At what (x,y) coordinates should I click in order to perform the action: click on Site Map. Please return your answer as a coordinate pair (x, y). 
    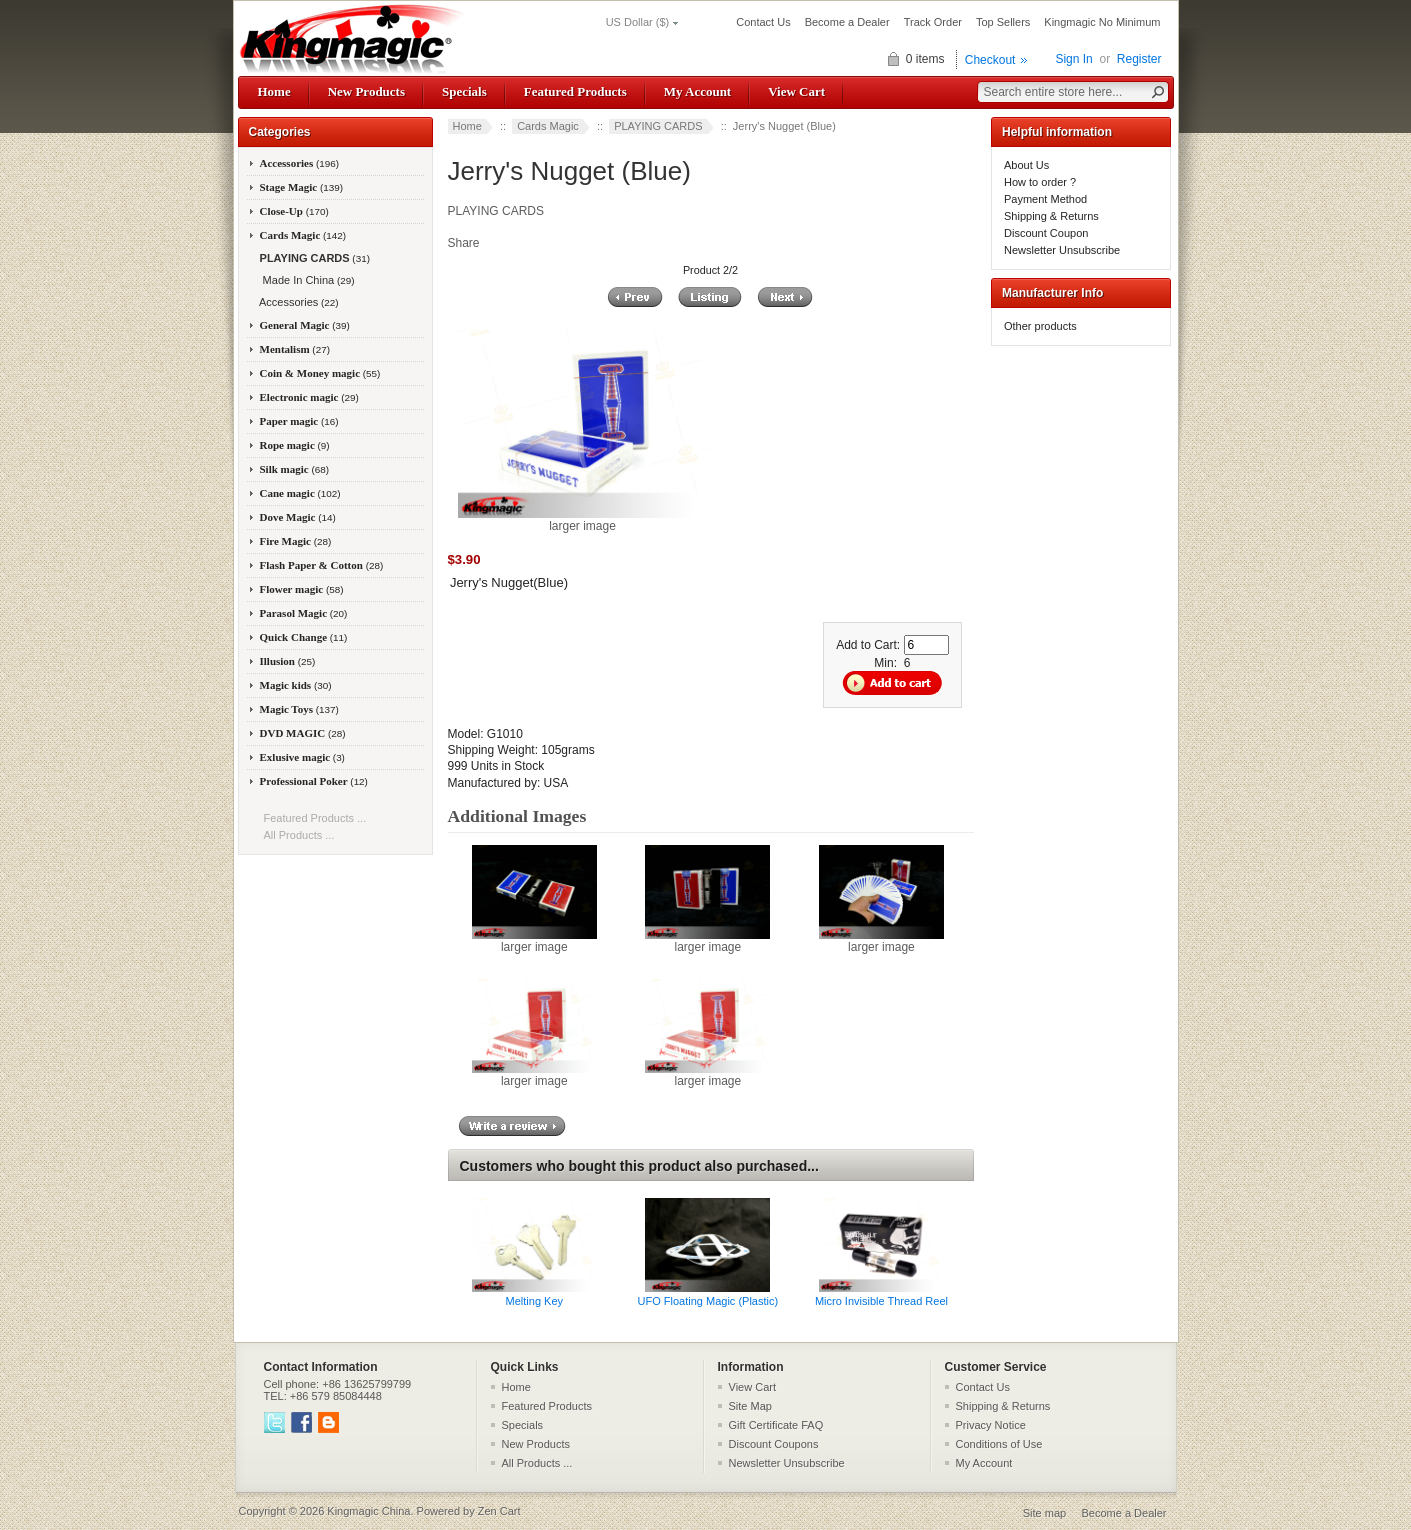
    Looking at the image, I should click on (750, 1406).